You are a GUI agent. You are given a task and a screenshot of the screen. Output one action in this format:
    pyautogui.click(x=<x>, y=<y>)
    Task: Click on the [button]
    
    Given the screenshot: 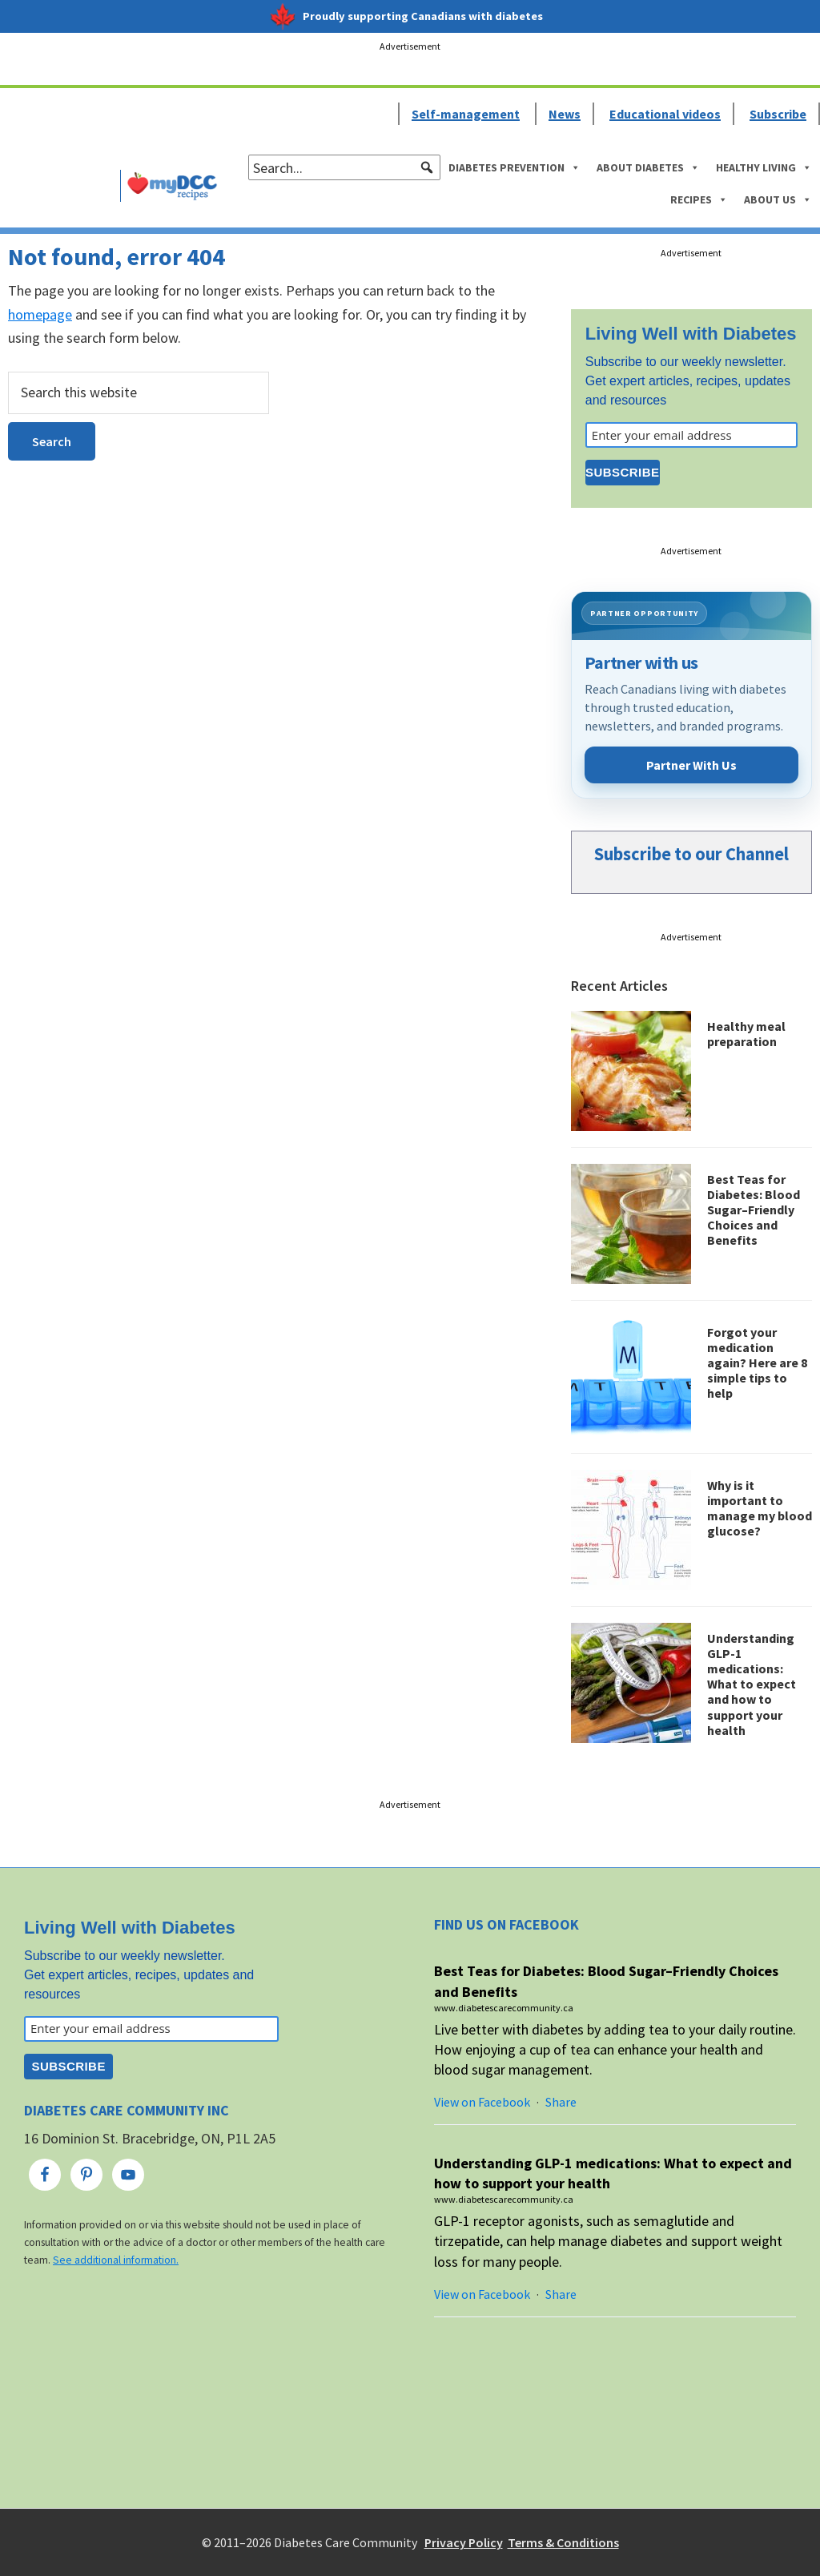 What is the action you would take?
    pyautogui.click(x=427, y=167)
    